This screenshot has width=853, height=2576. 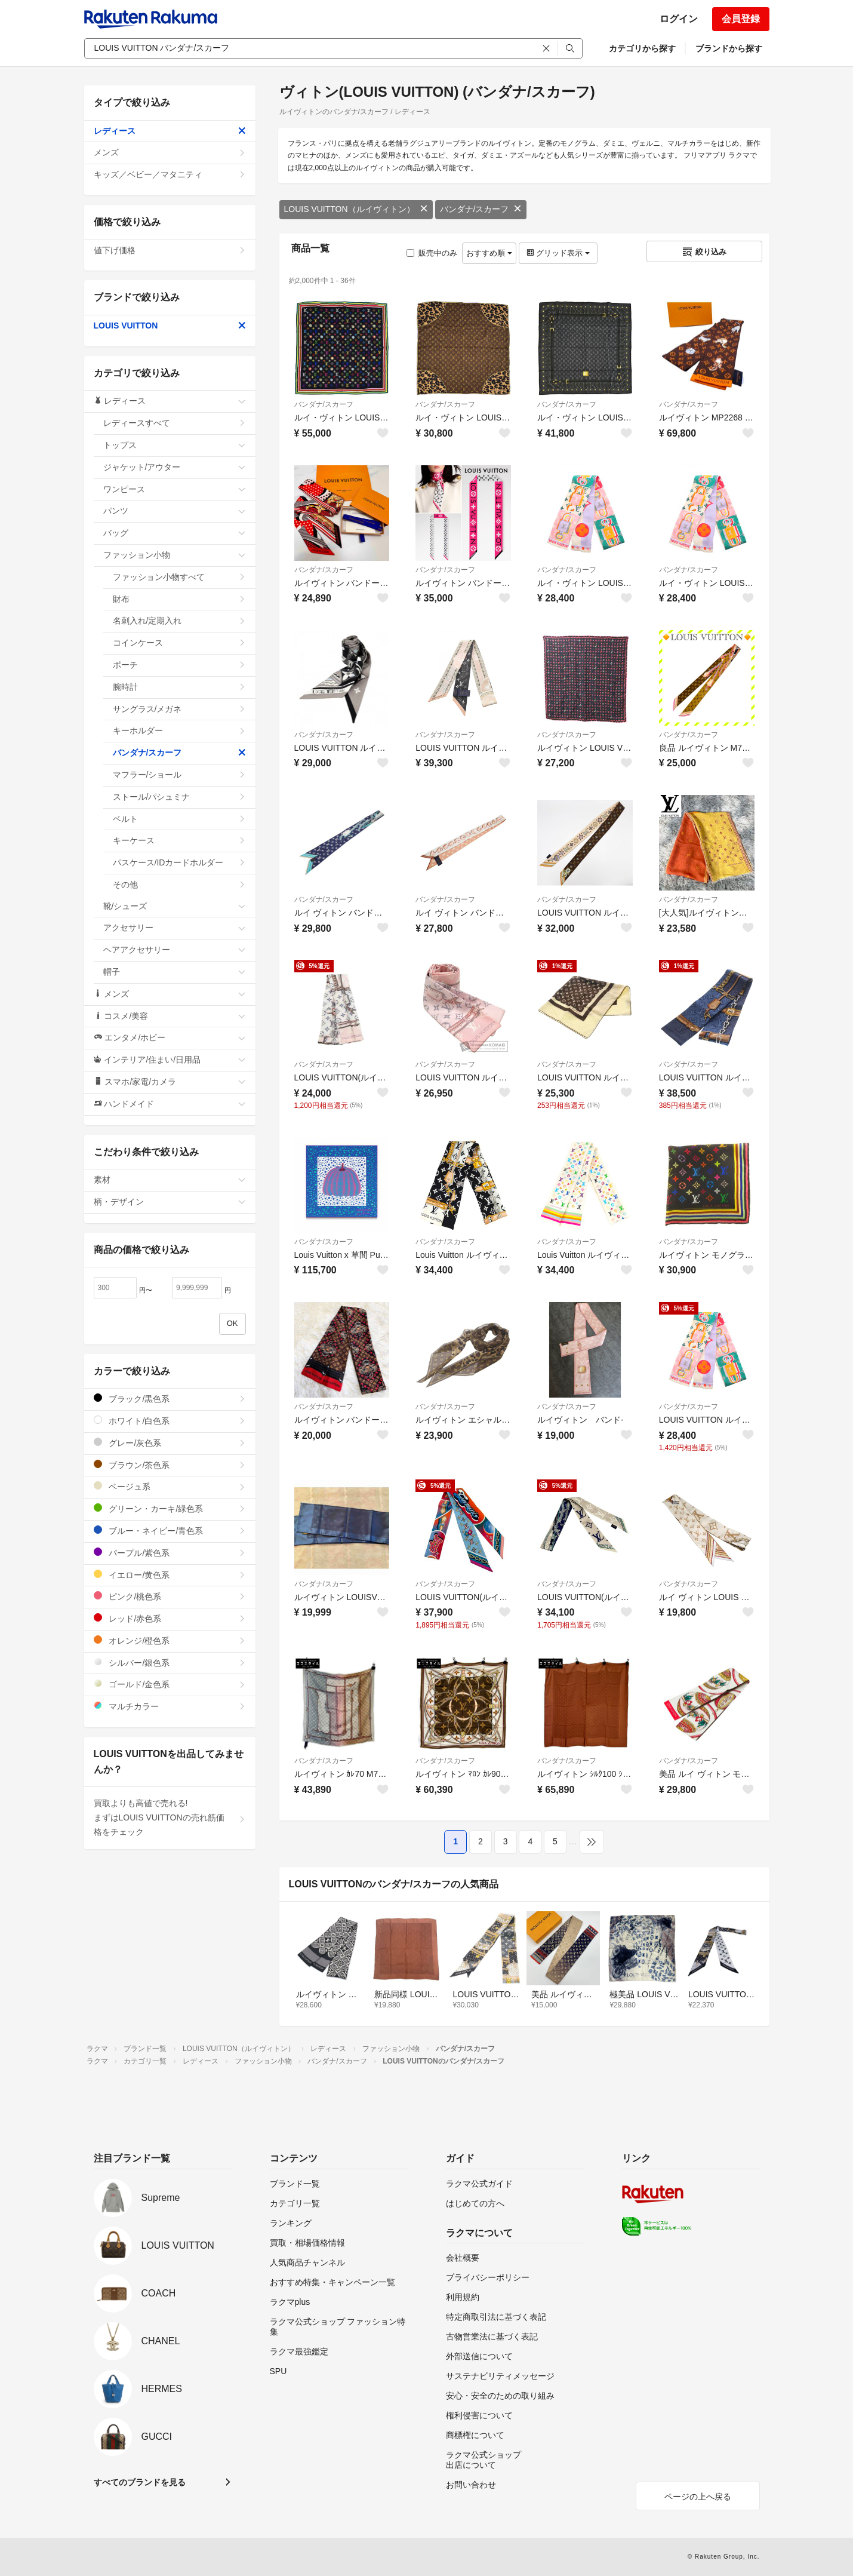 What do you see at coordinates (179, 665) in the screenshot?
I see `ポーチ` at bounding box center [179, 665].